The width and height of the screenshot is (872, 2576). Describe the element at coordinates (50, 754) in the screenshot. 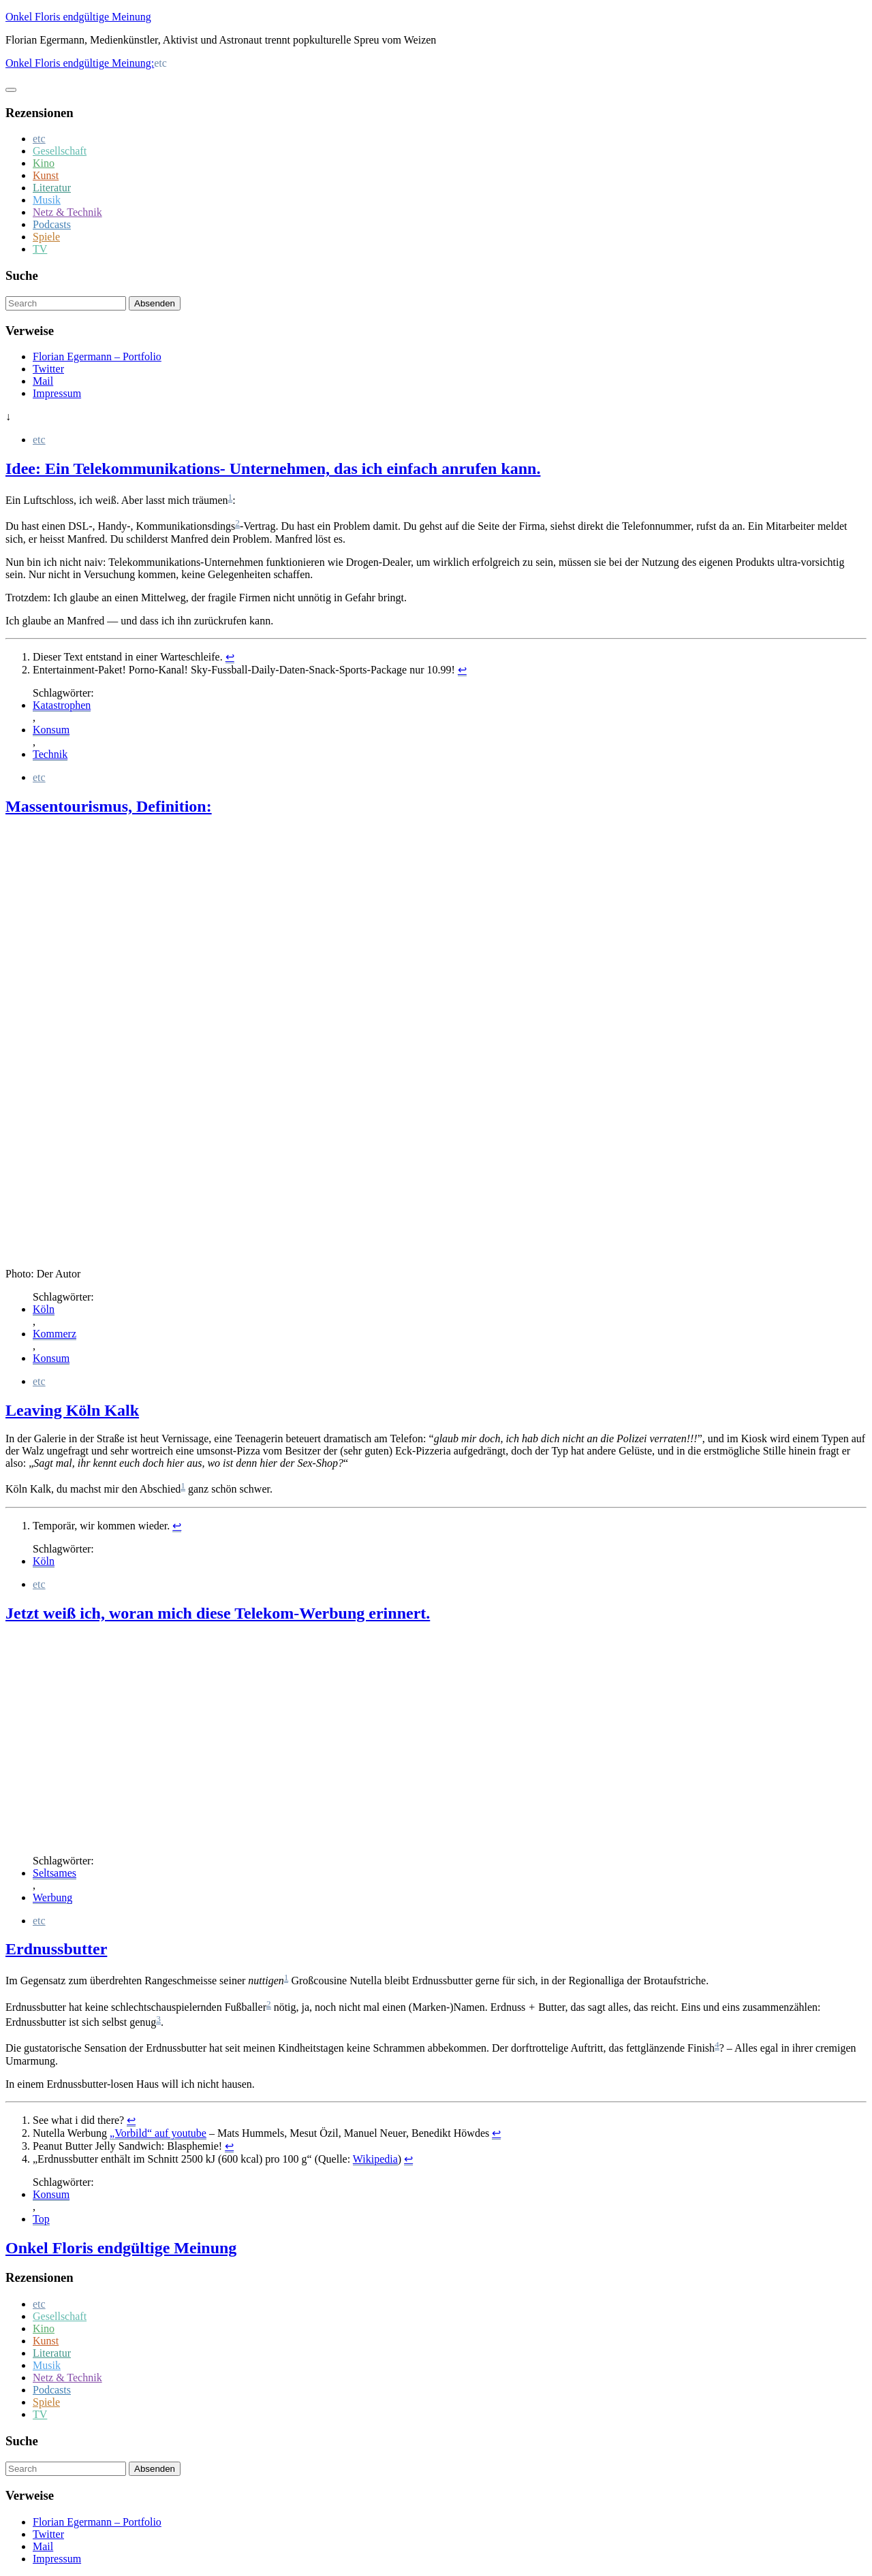

I see `Technik` at that location.